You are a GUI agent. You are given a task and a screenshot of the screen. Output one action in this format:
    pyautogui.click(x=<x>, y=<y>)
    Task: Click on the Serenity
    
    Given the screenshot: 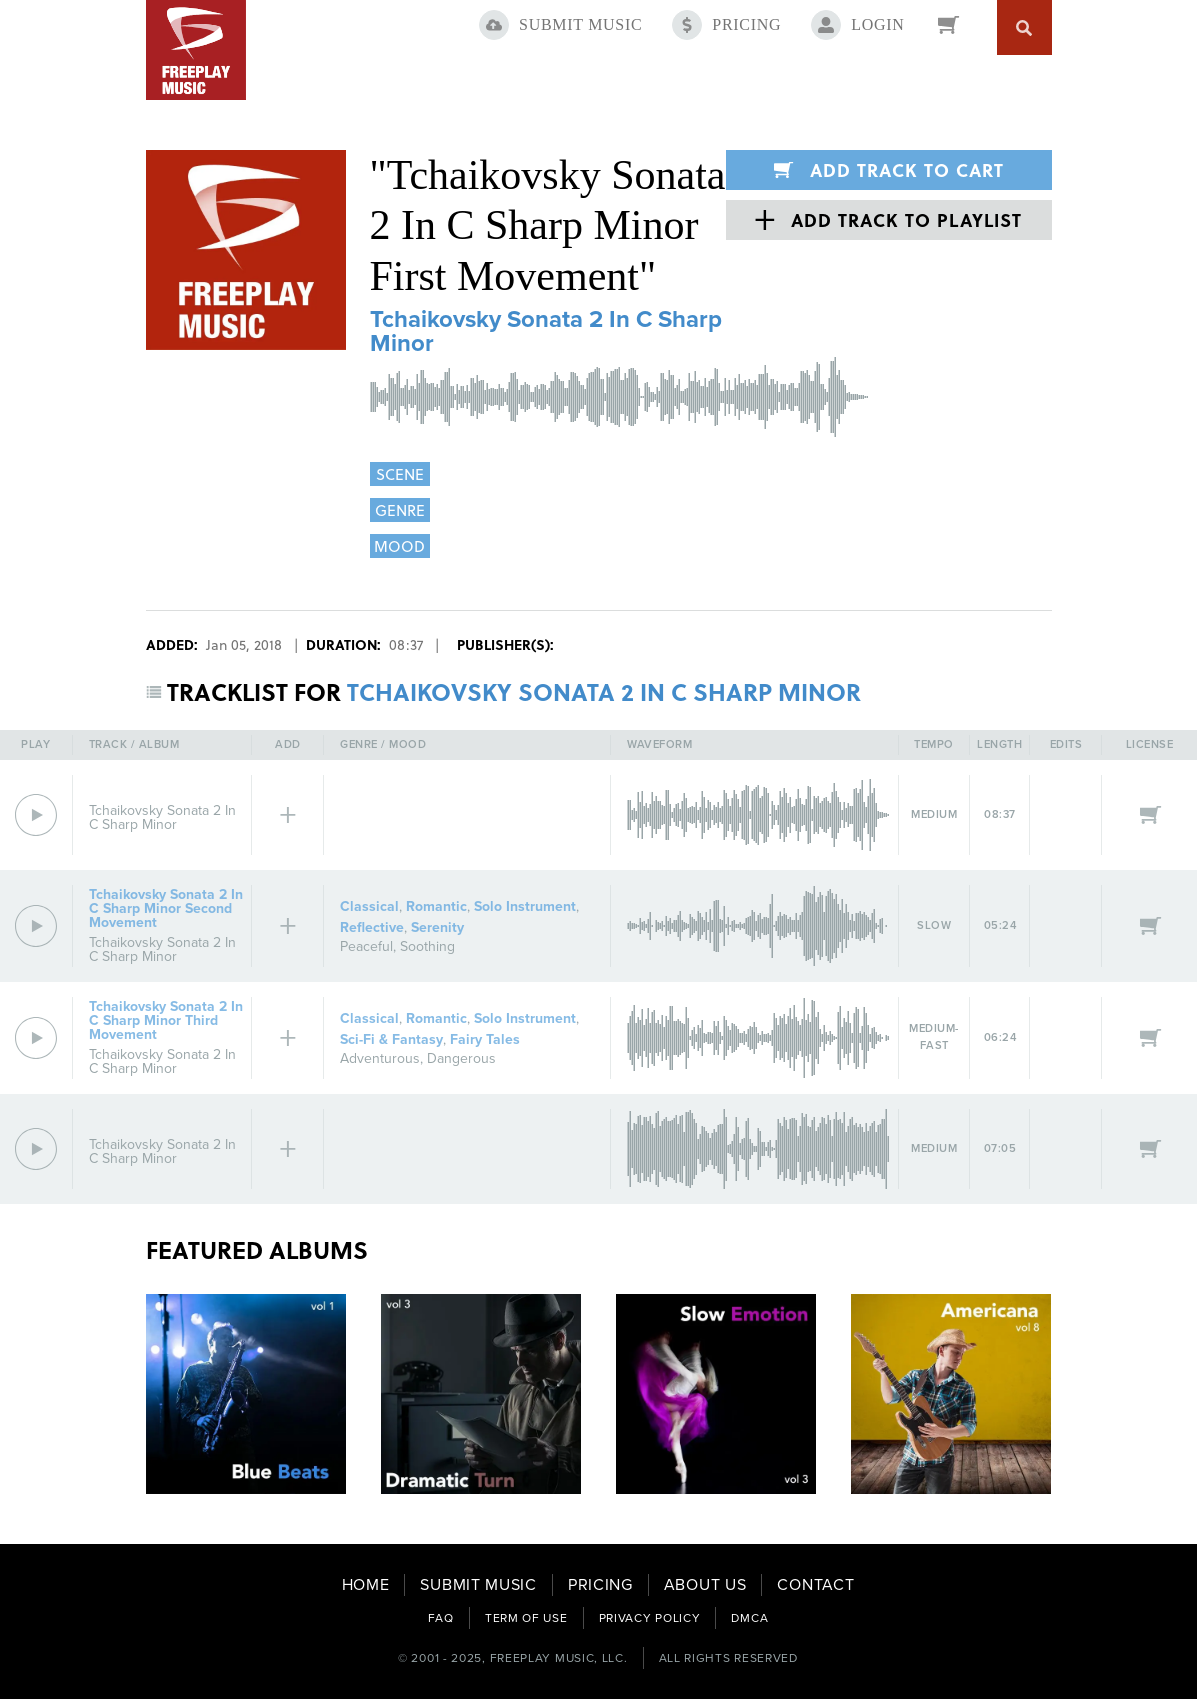 What is the action you would take?
    pyautogui.click(x=437, y=927)
    